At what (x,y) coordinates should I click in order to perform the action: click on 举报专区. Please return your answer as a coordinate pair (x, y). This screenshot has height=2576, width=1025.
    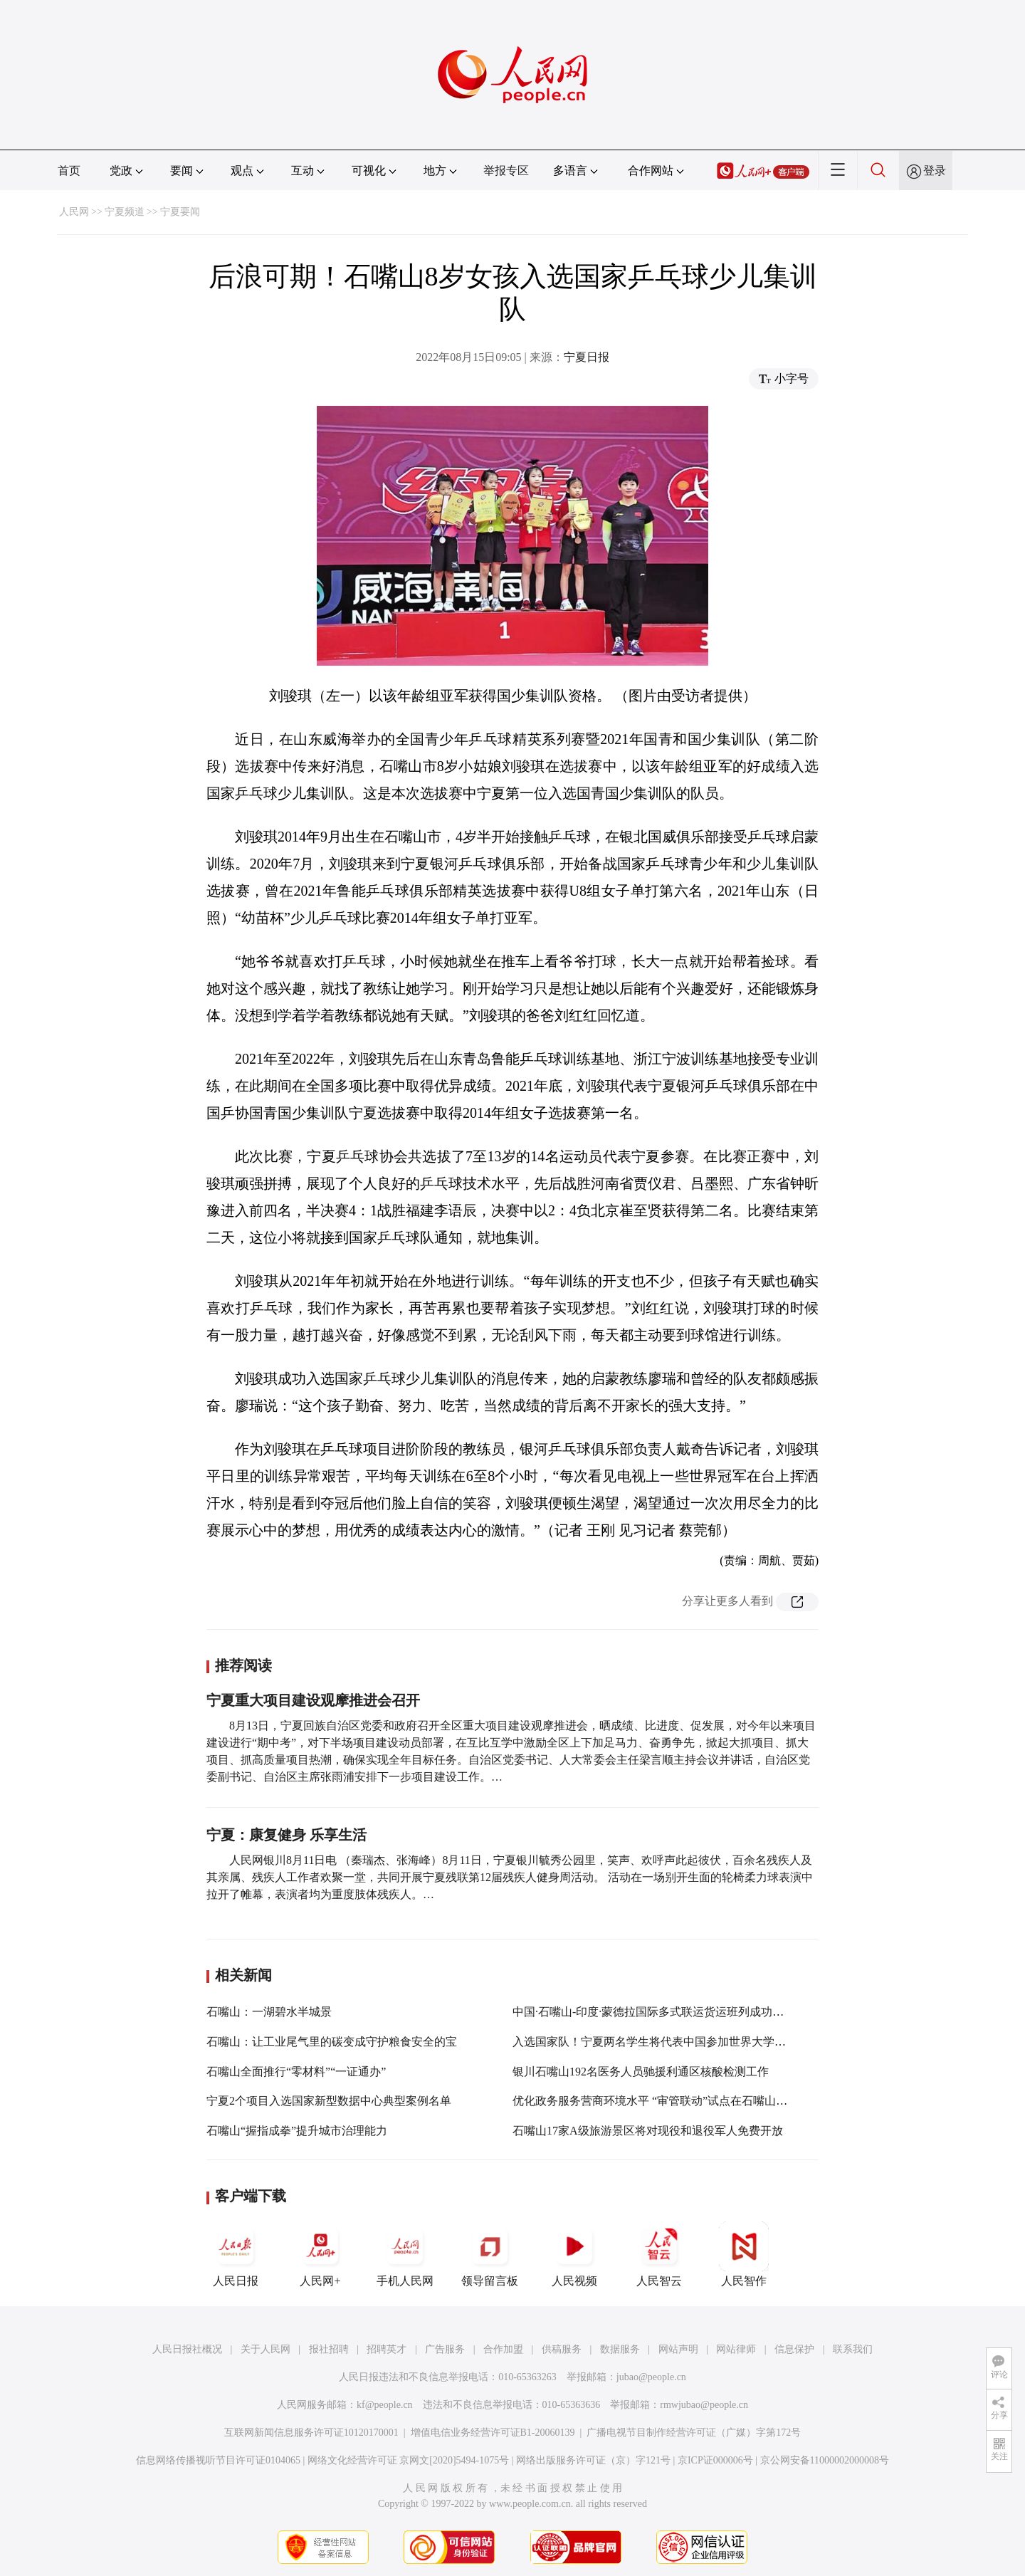
    Looking at the image, I should click on (506, 170).